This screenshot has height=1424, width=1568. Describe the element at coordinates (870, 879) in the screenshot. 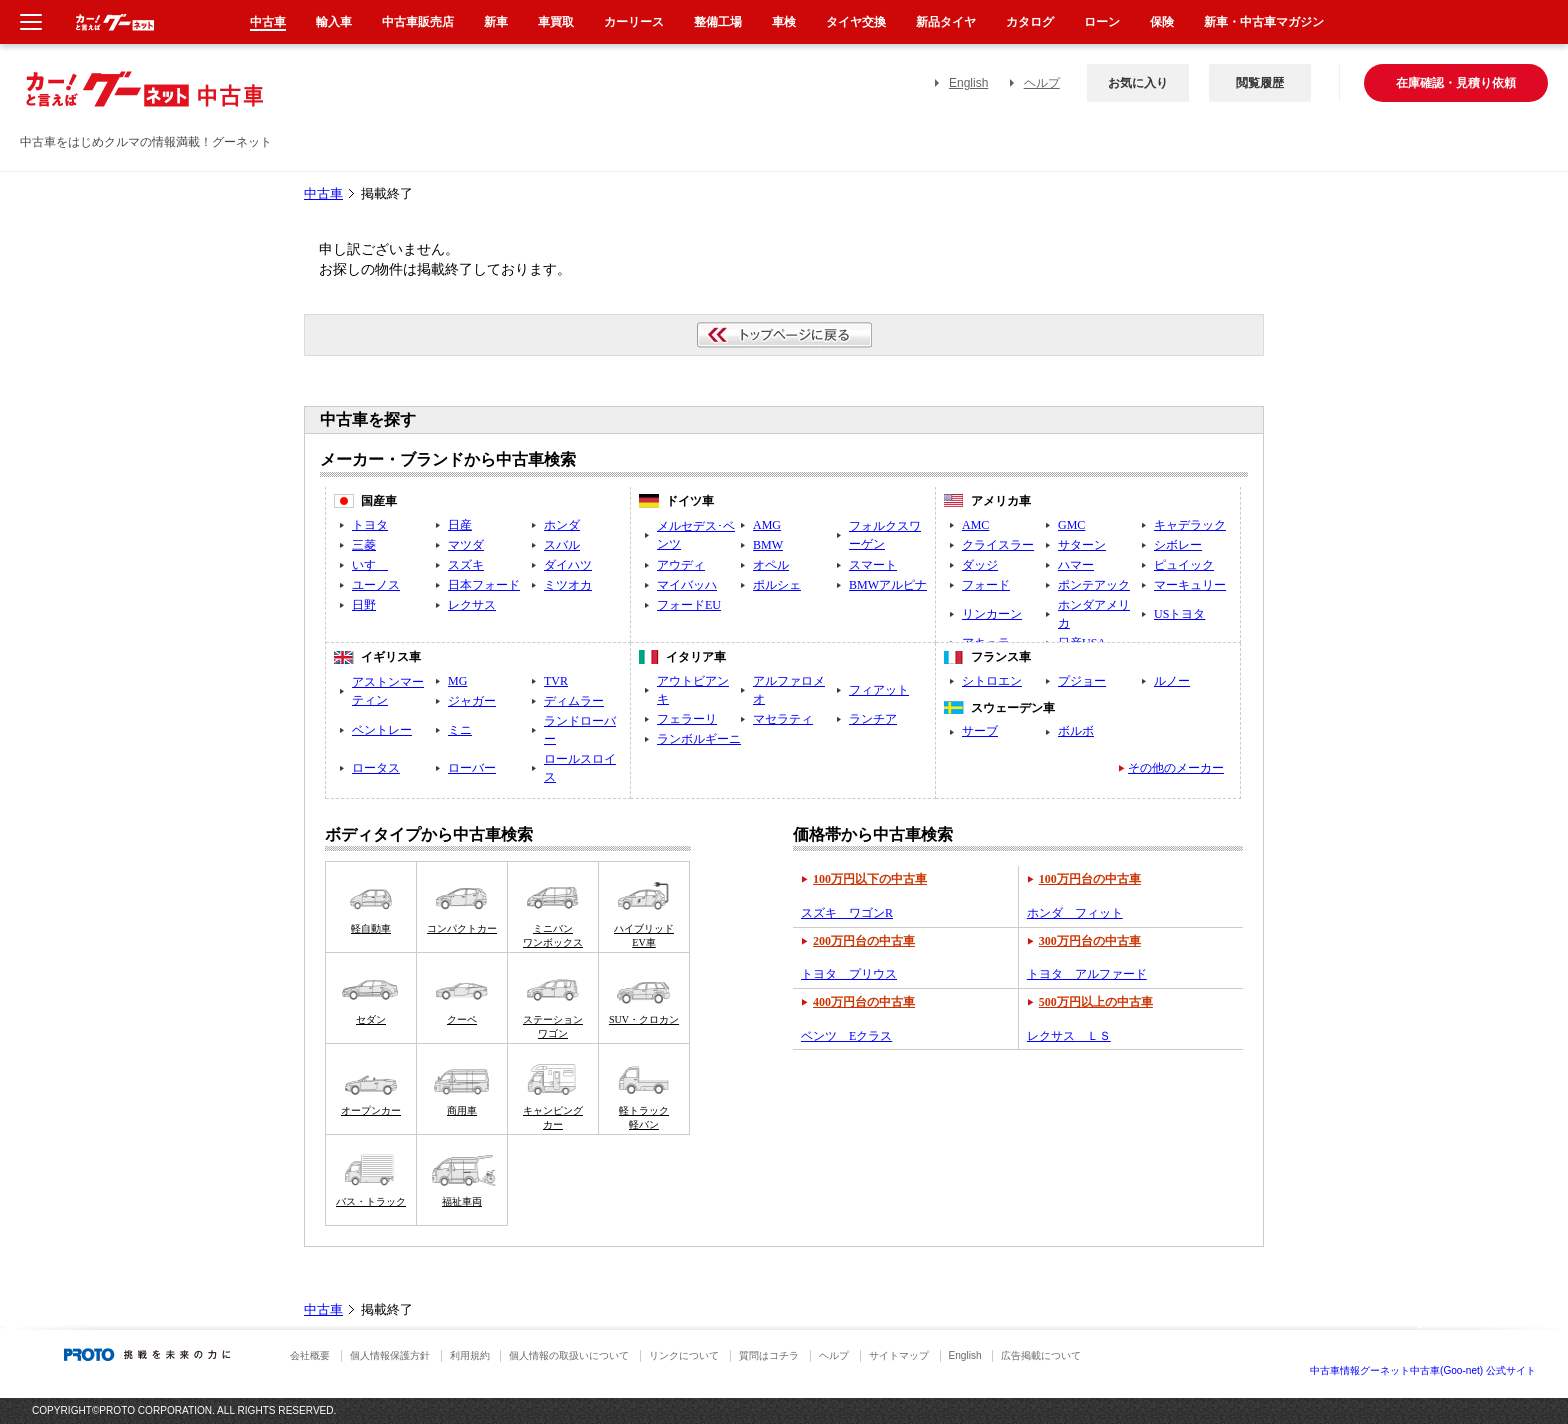

I see `100万円以下の中古車` at that location.